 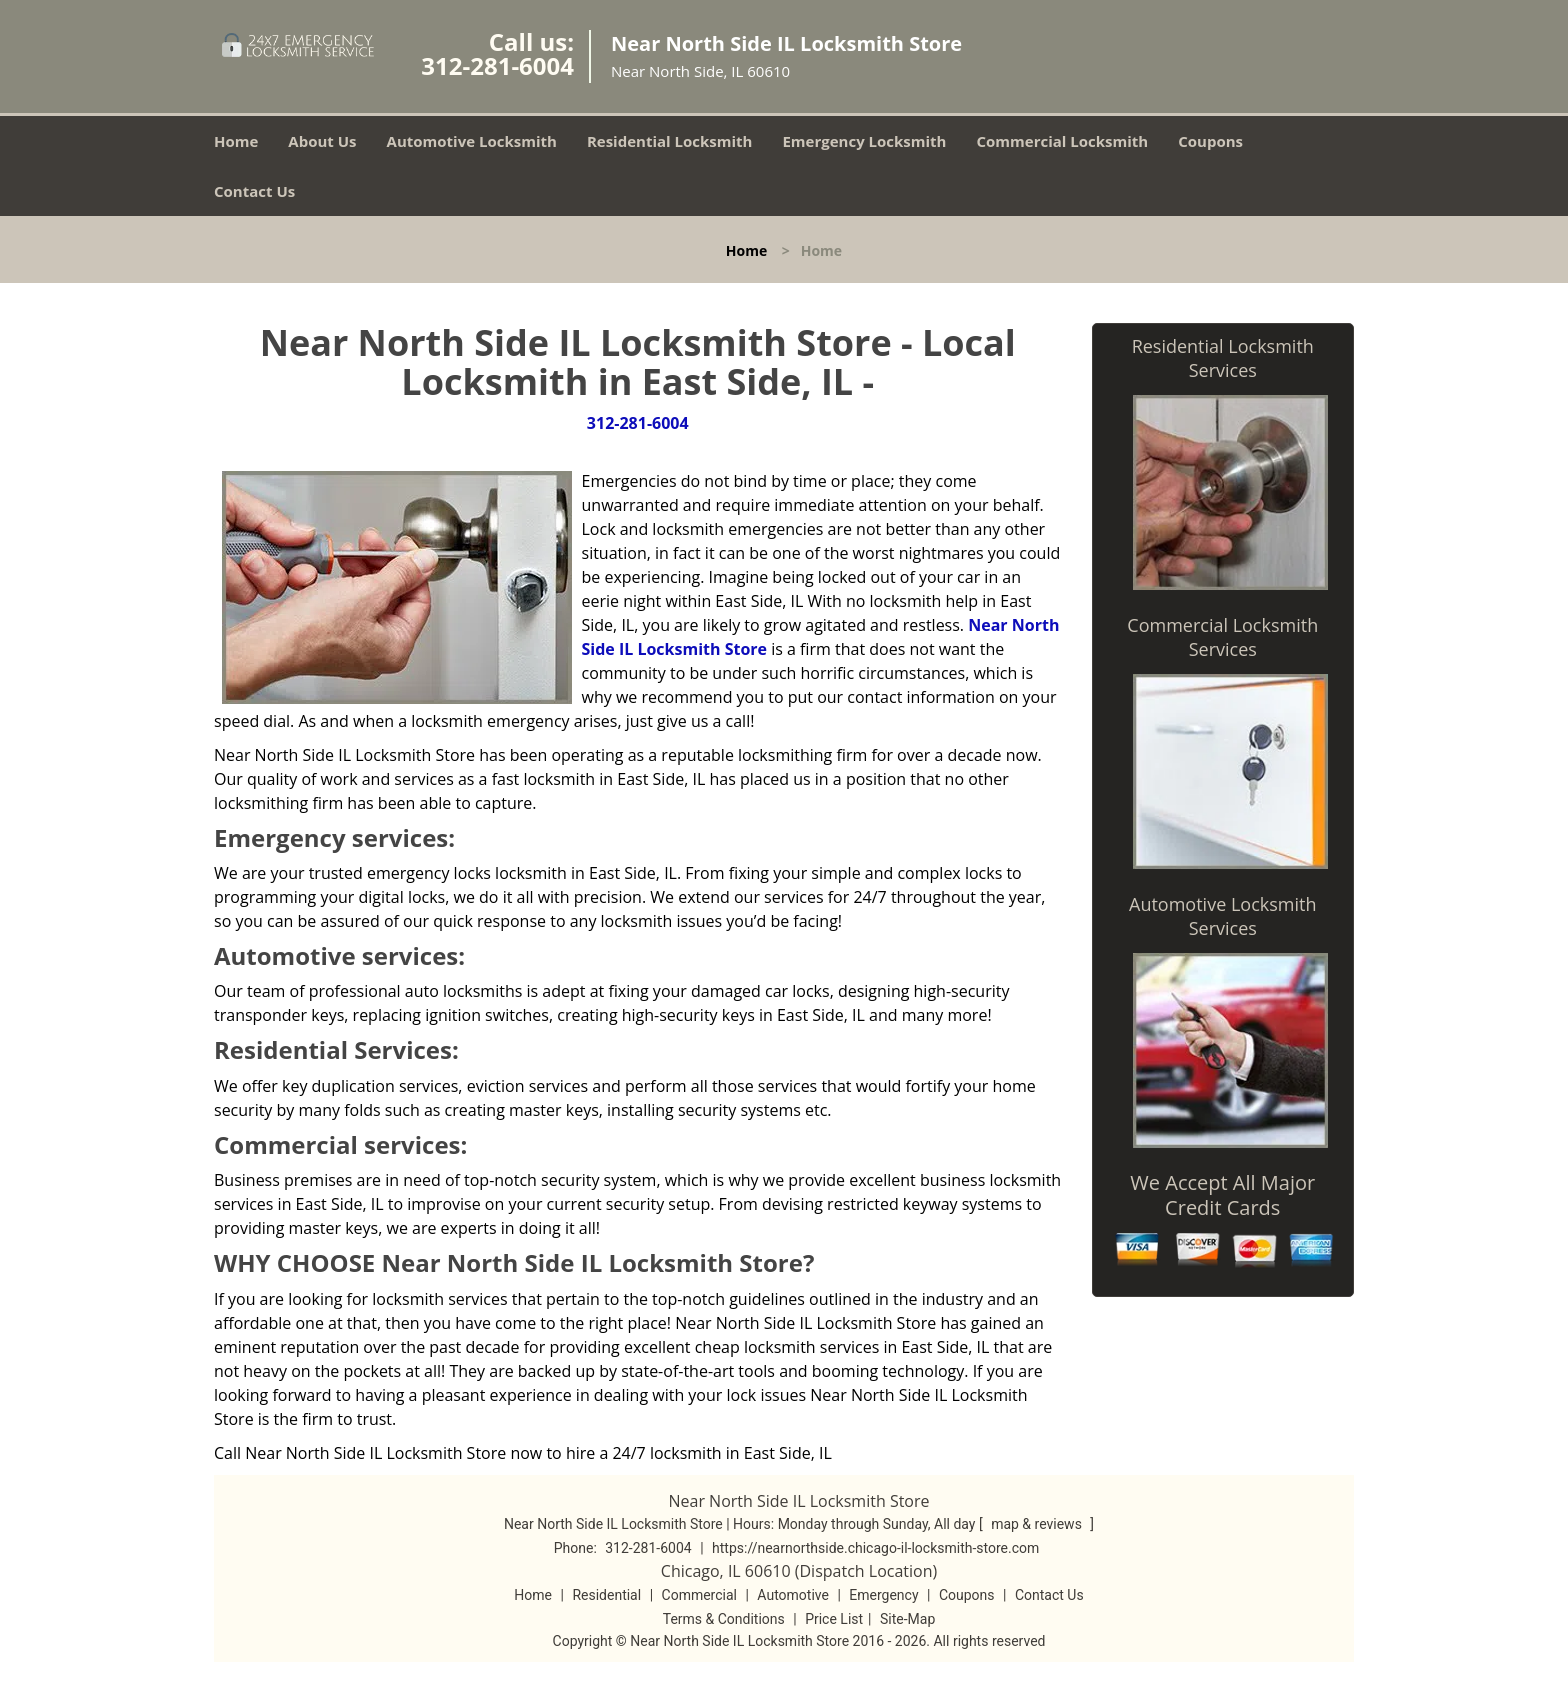 I want to click on Site-Map, so click(x=907, y=1619).